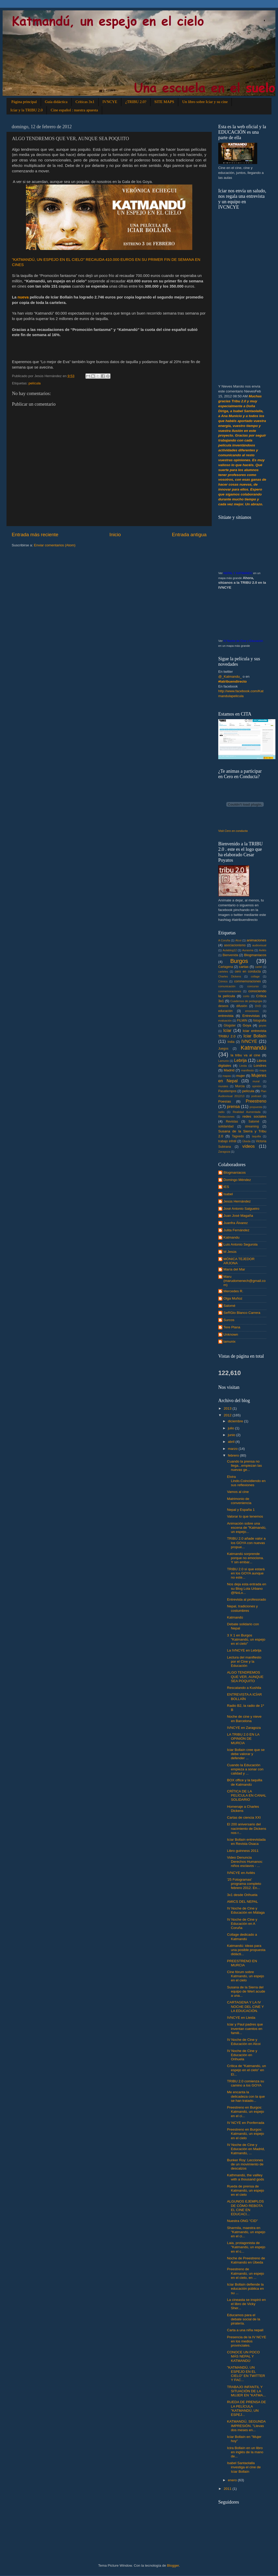  What do you see at coordinates (258, 1006) in the screenshot?
I see `DVD` at bounding box center [258, 1006].